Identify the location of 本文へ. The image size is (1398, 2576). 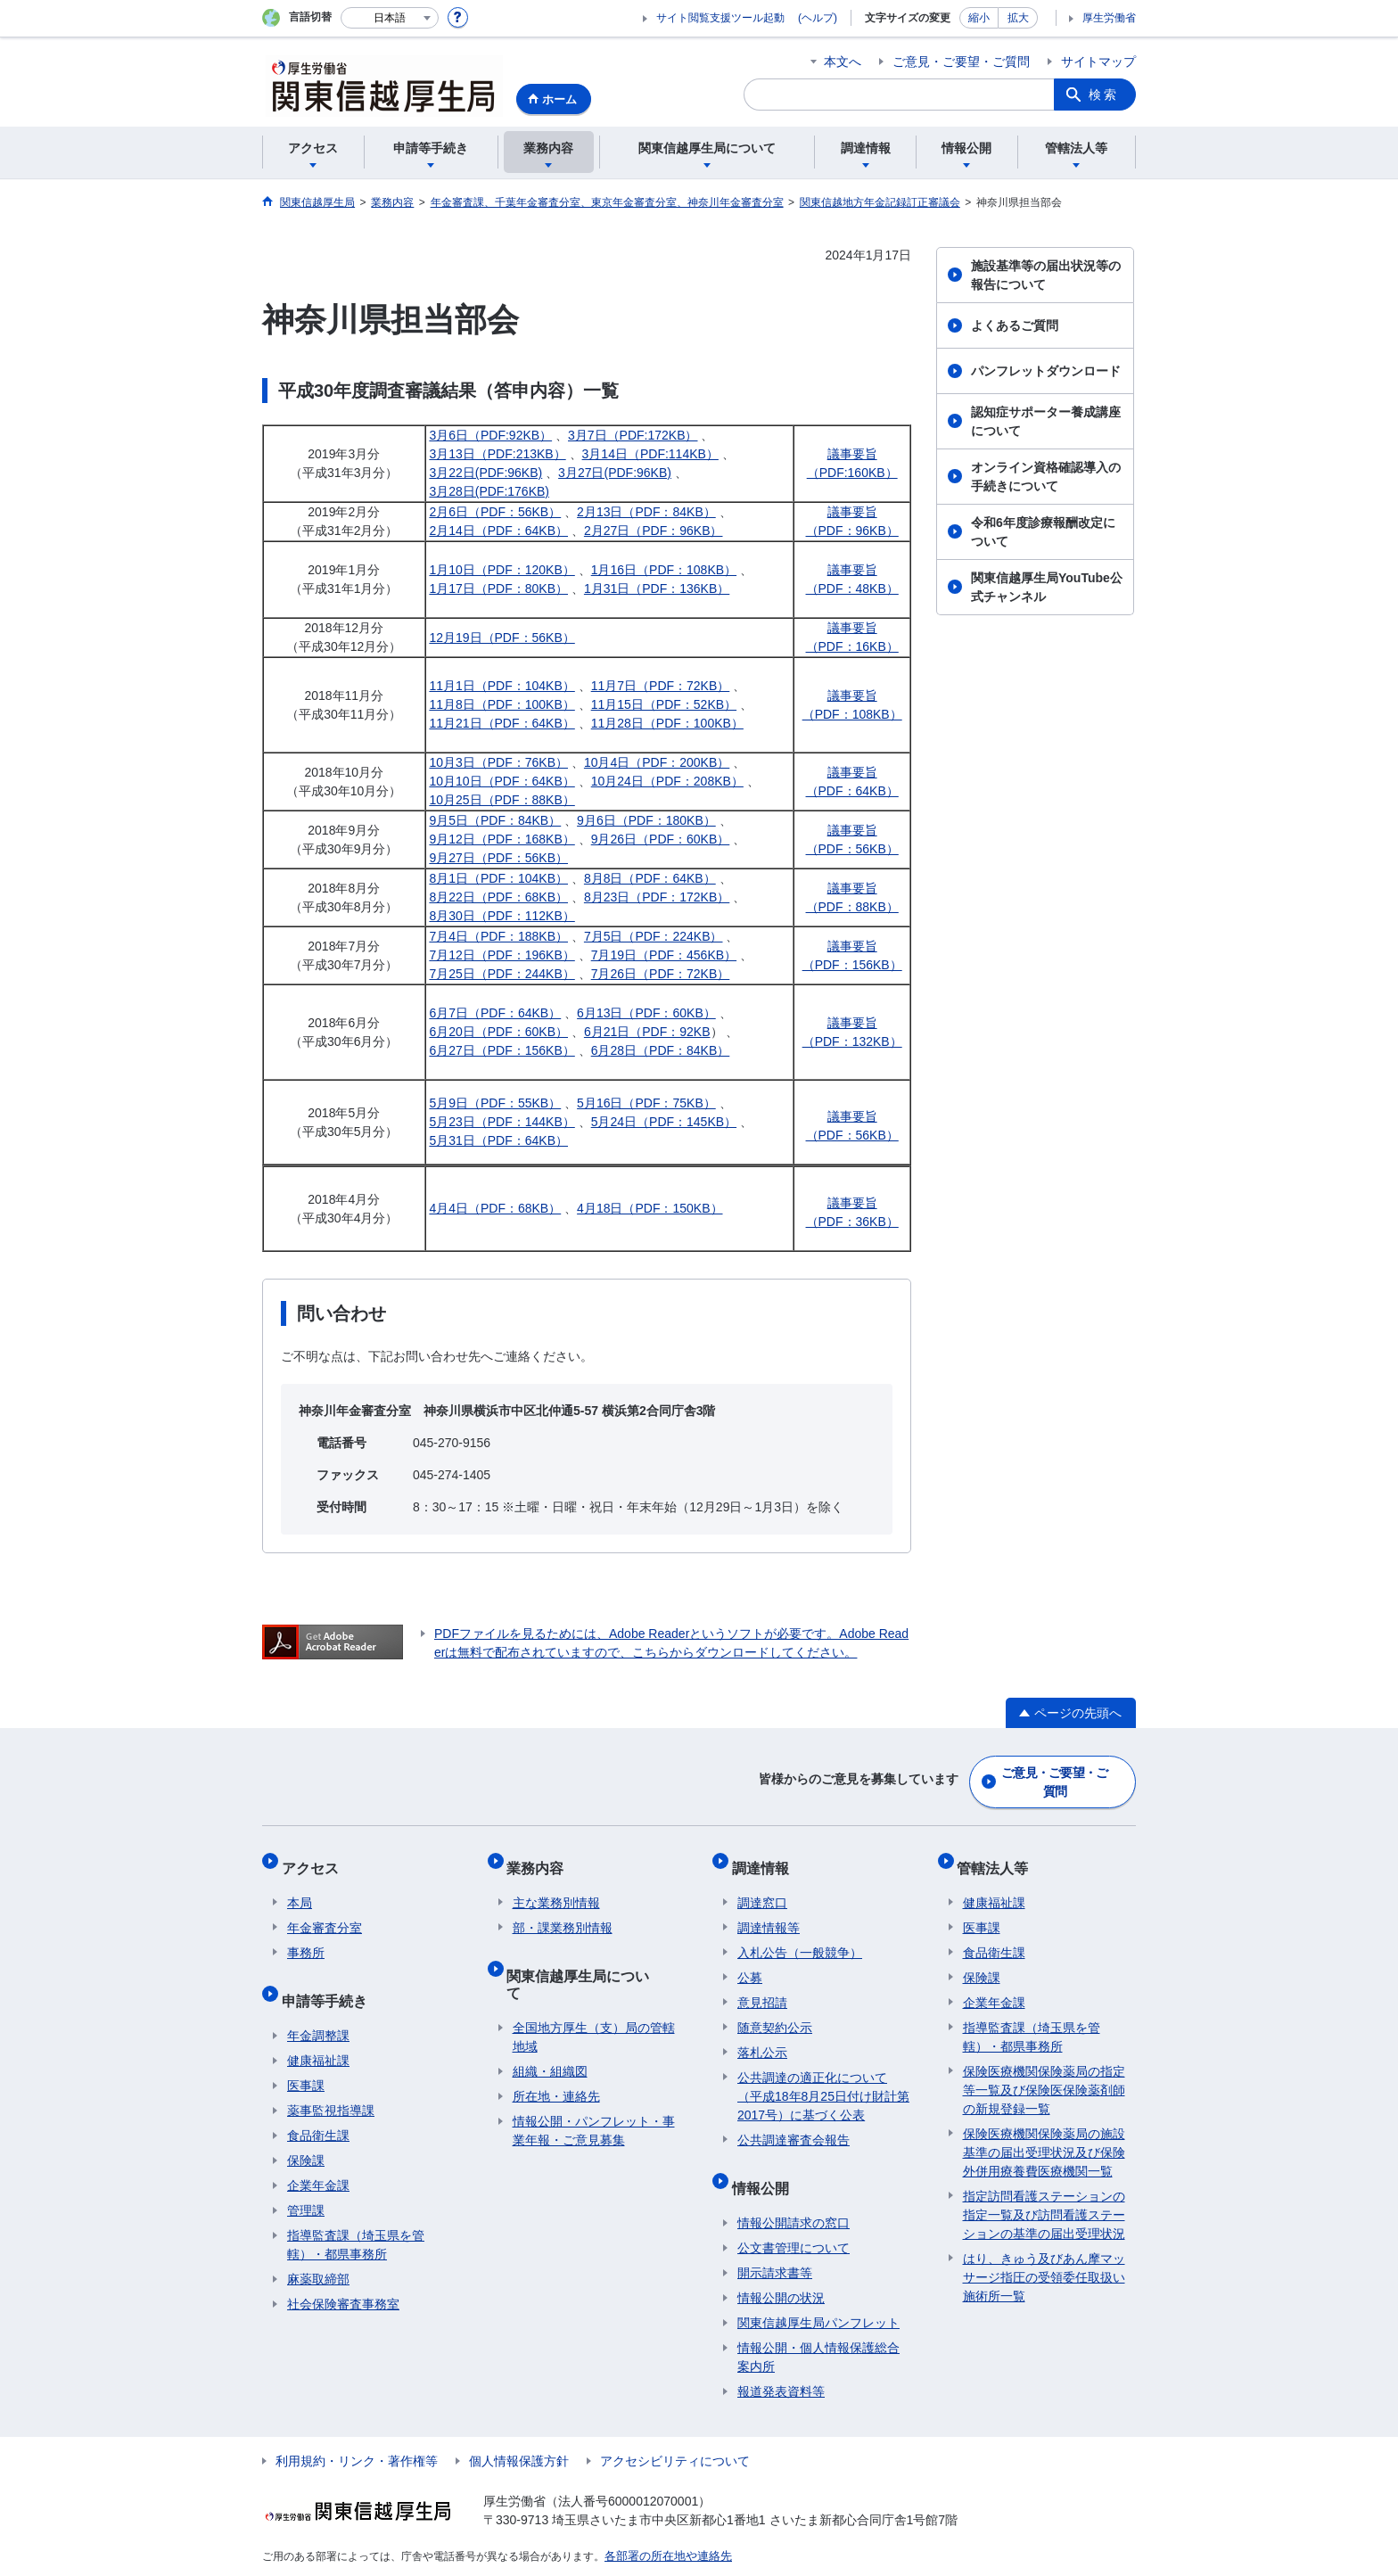
(842, 61).